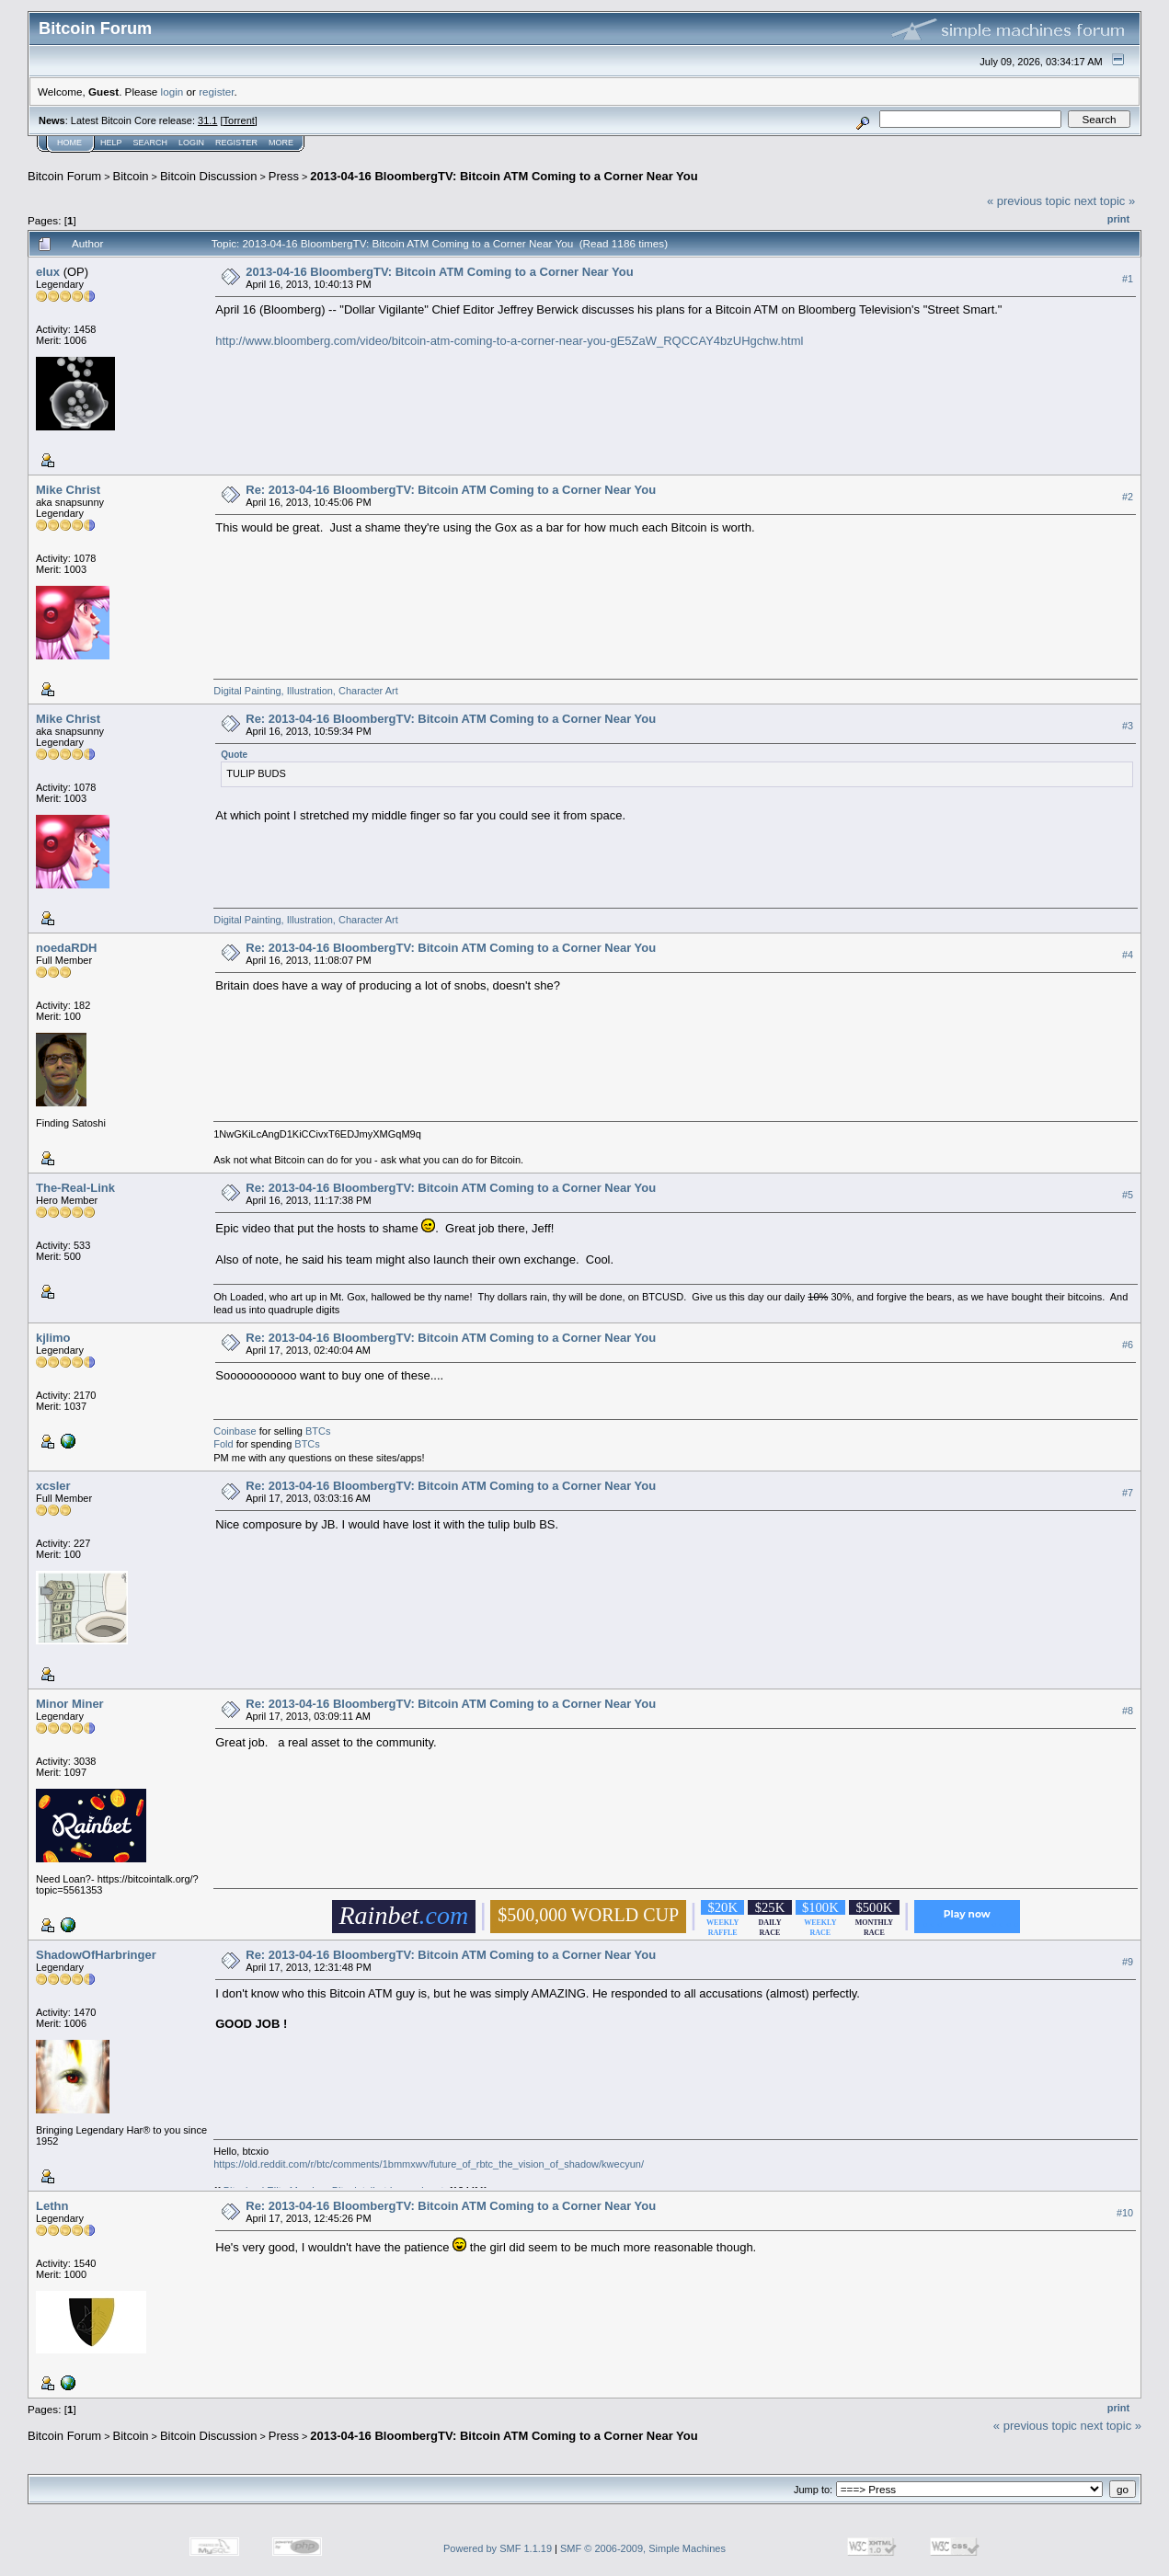 This screenshot has height=2576, width=1169. What do you see at coordinates (53, 1338) in the screenshot?
I see `kjlimo` at bounding box center [53, 1338].